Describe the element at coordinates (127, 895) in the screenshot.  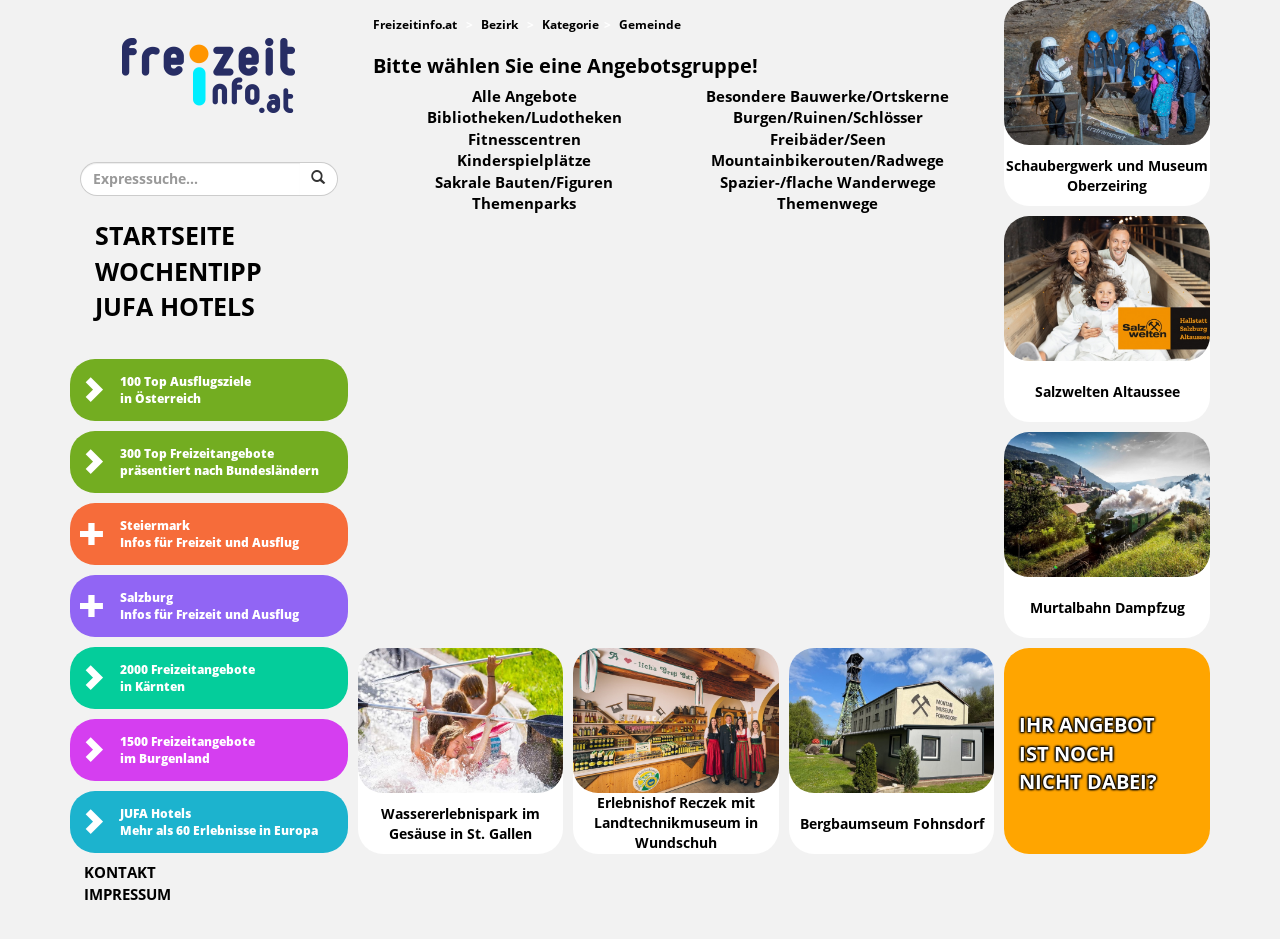
I see `Impressum` at that location.